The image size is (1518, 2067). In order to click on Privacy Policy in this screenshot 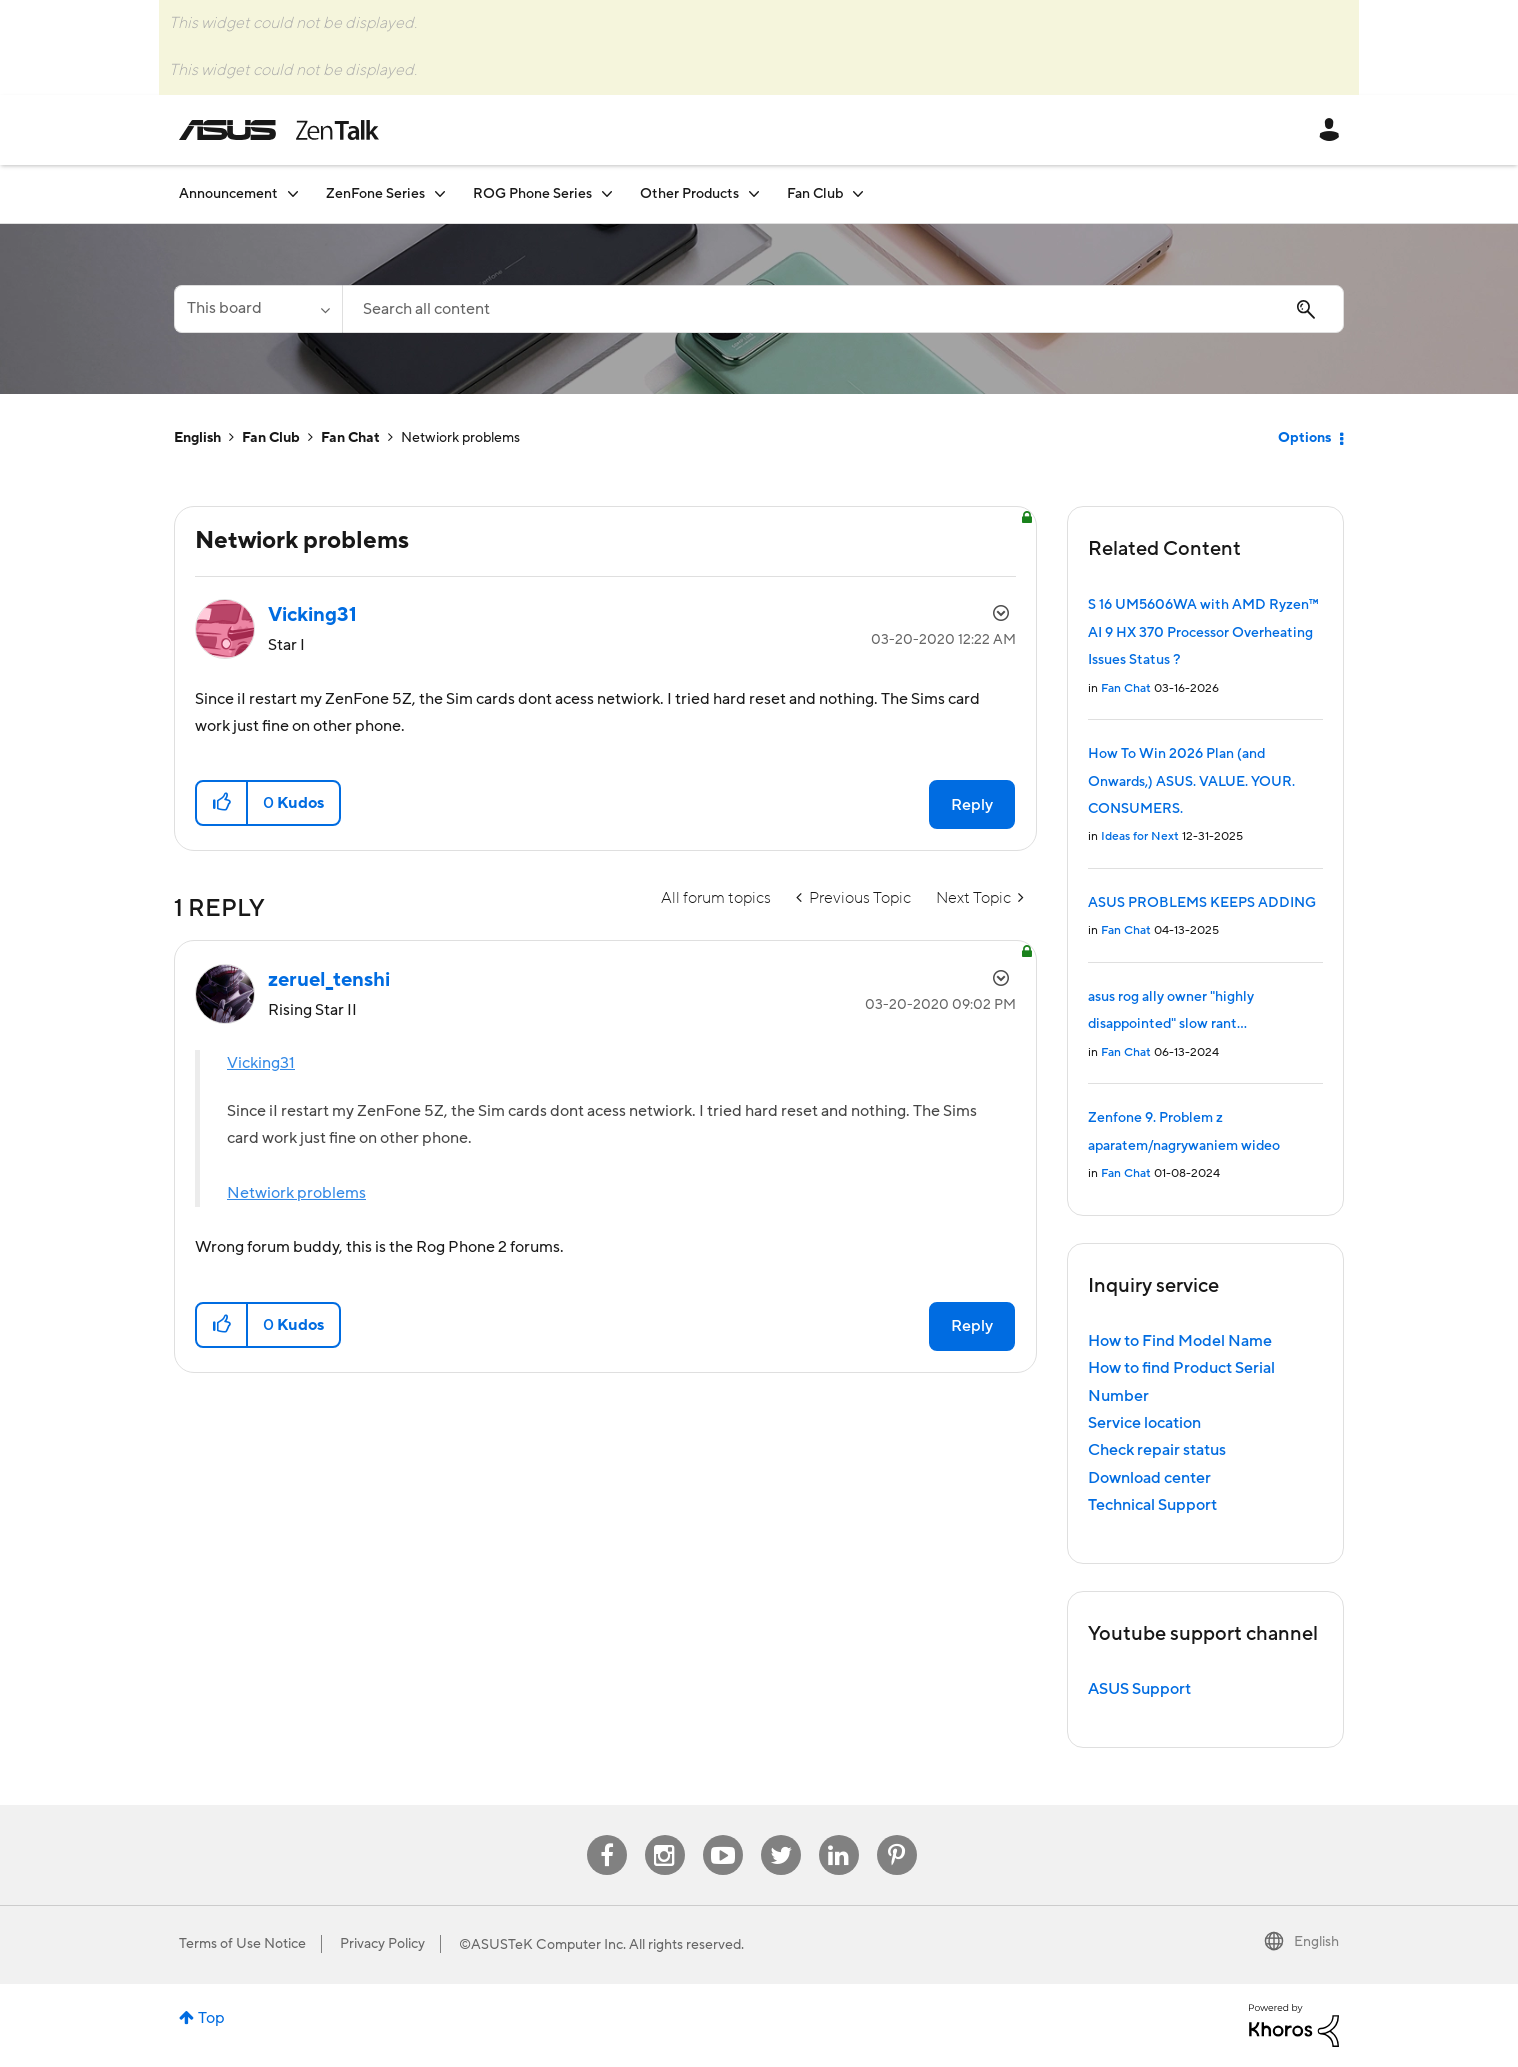, I will do `click(382, 1944)`.